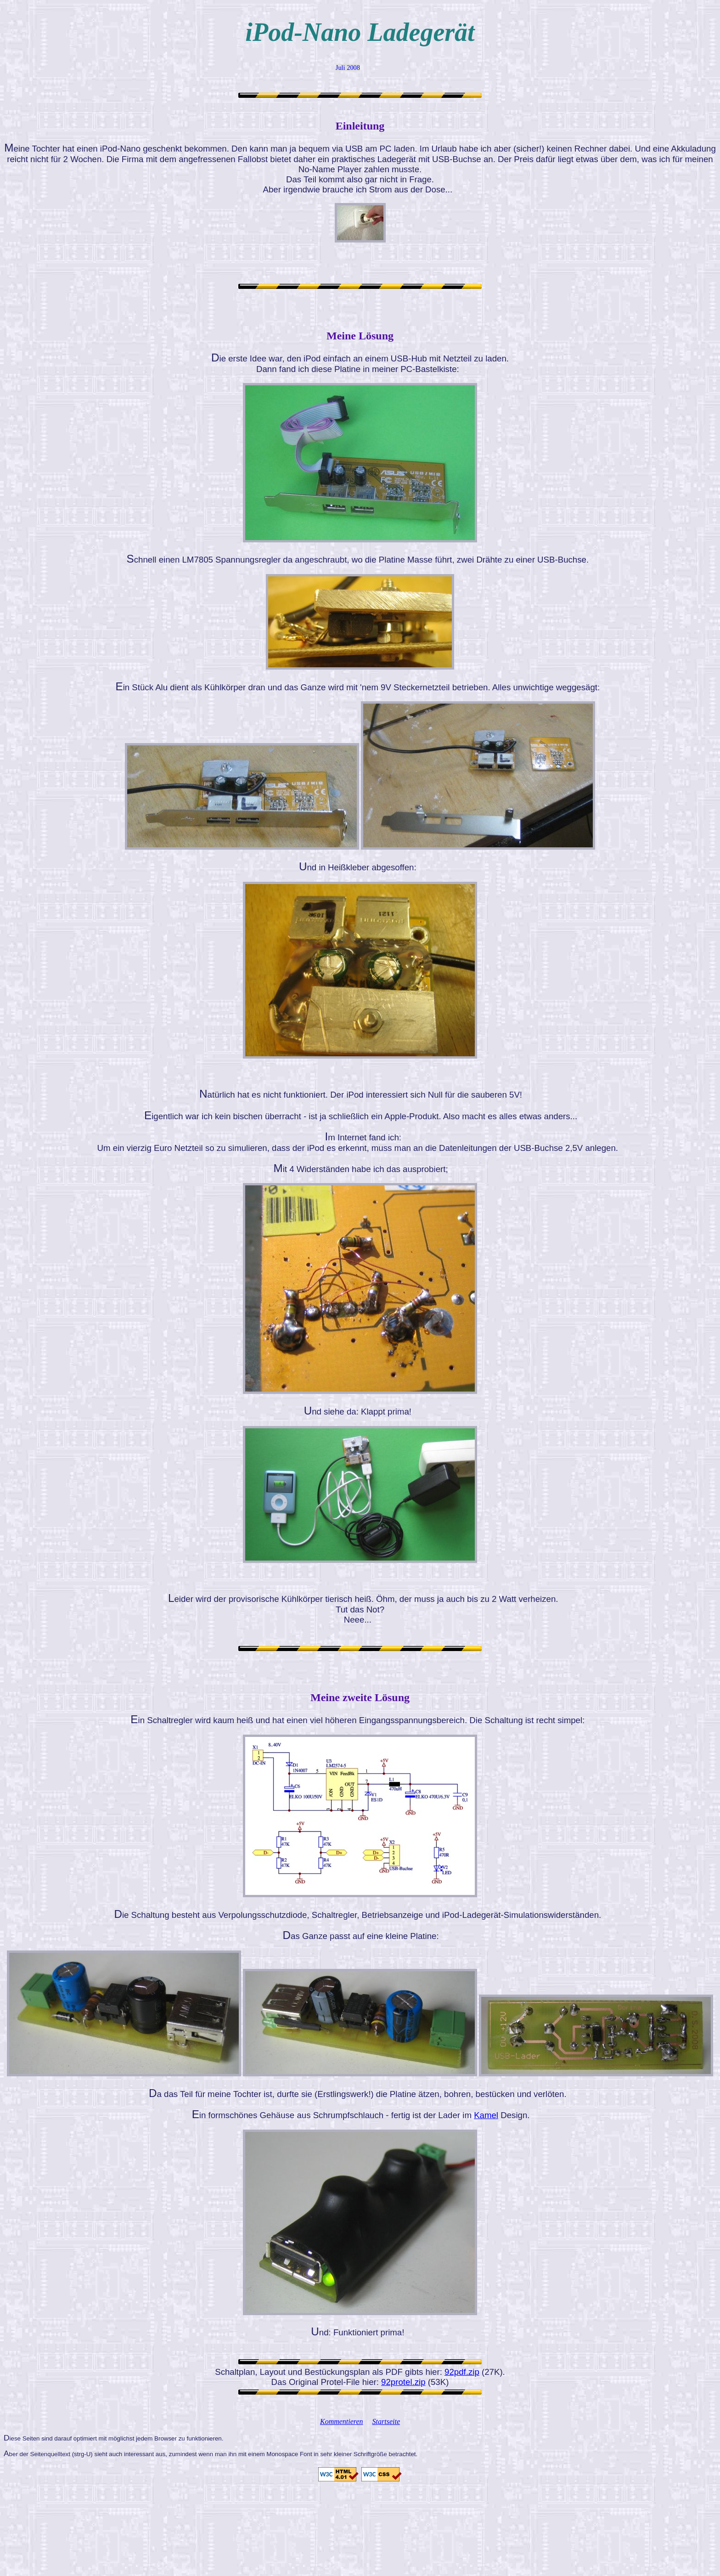  What do you see at coordinates (461, 2372) in the screenshot?
I see `92pdf.zip` at bounding box center [461, 2372].